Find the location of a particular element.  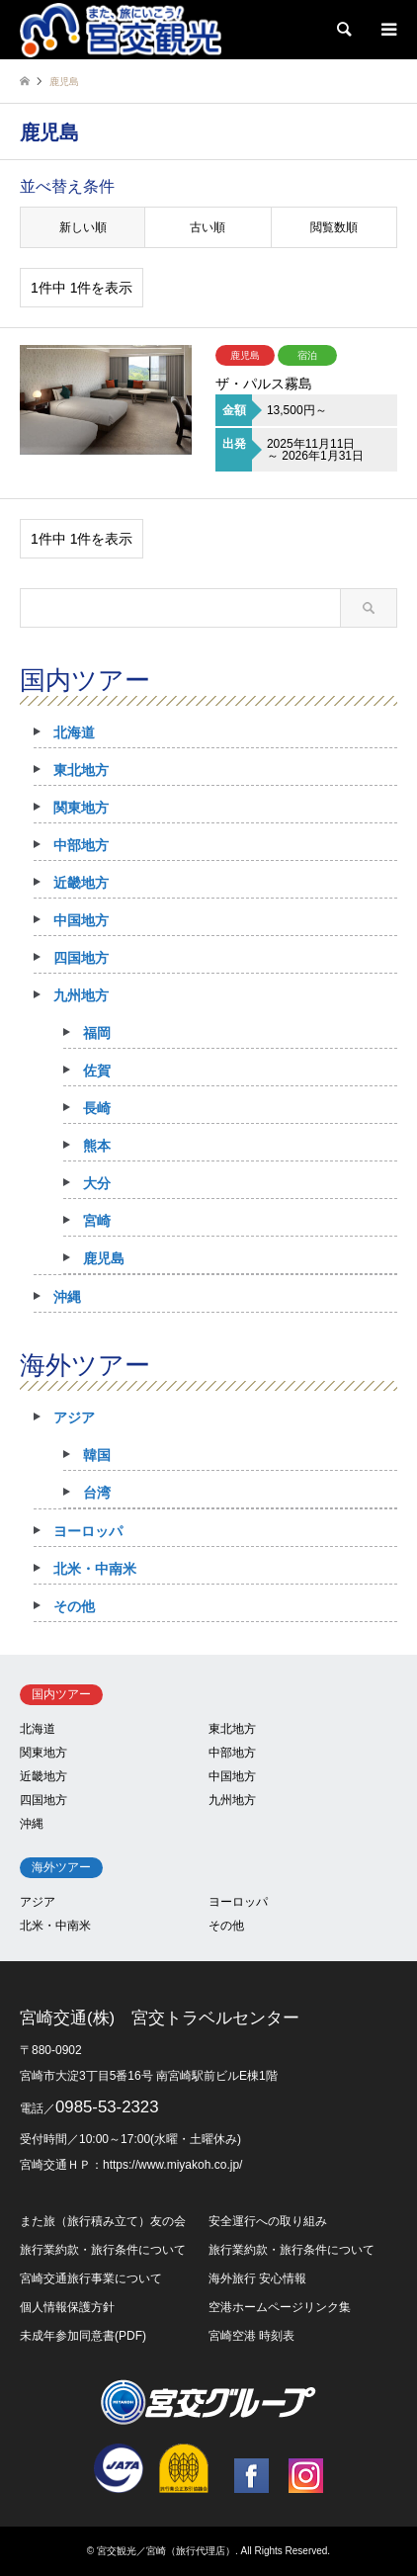

また旅（旅行積み立て）友の会 is located at coordinates (103, 2221).